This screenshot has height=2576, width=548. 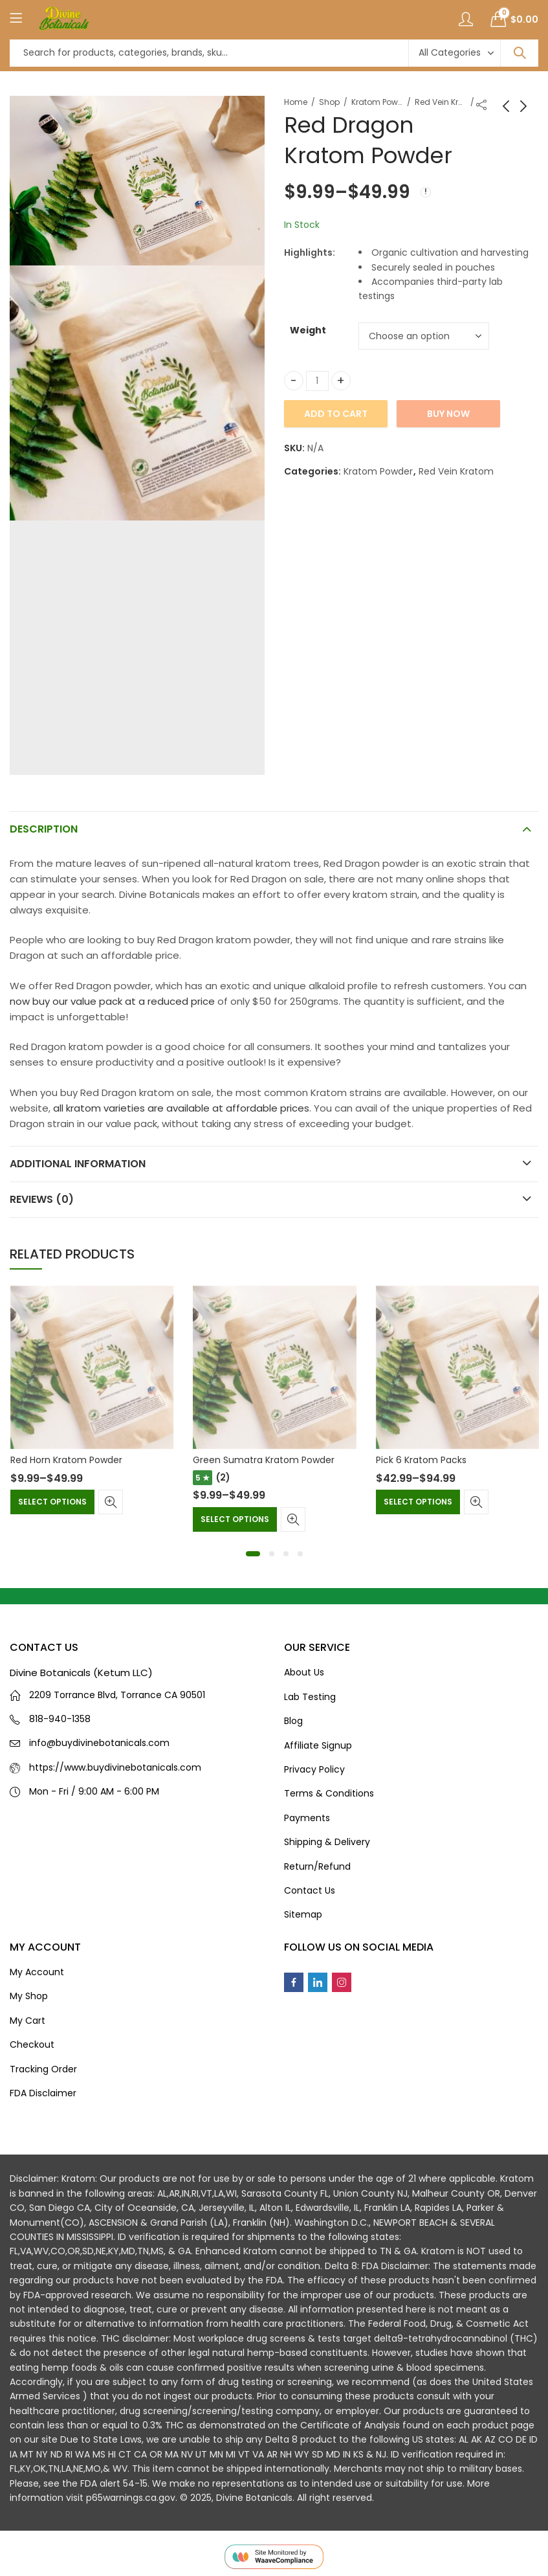 What do you see at coordinates (293, 1720) in the screenshot?
I see `Blog` at bounding box center [293, 1720].